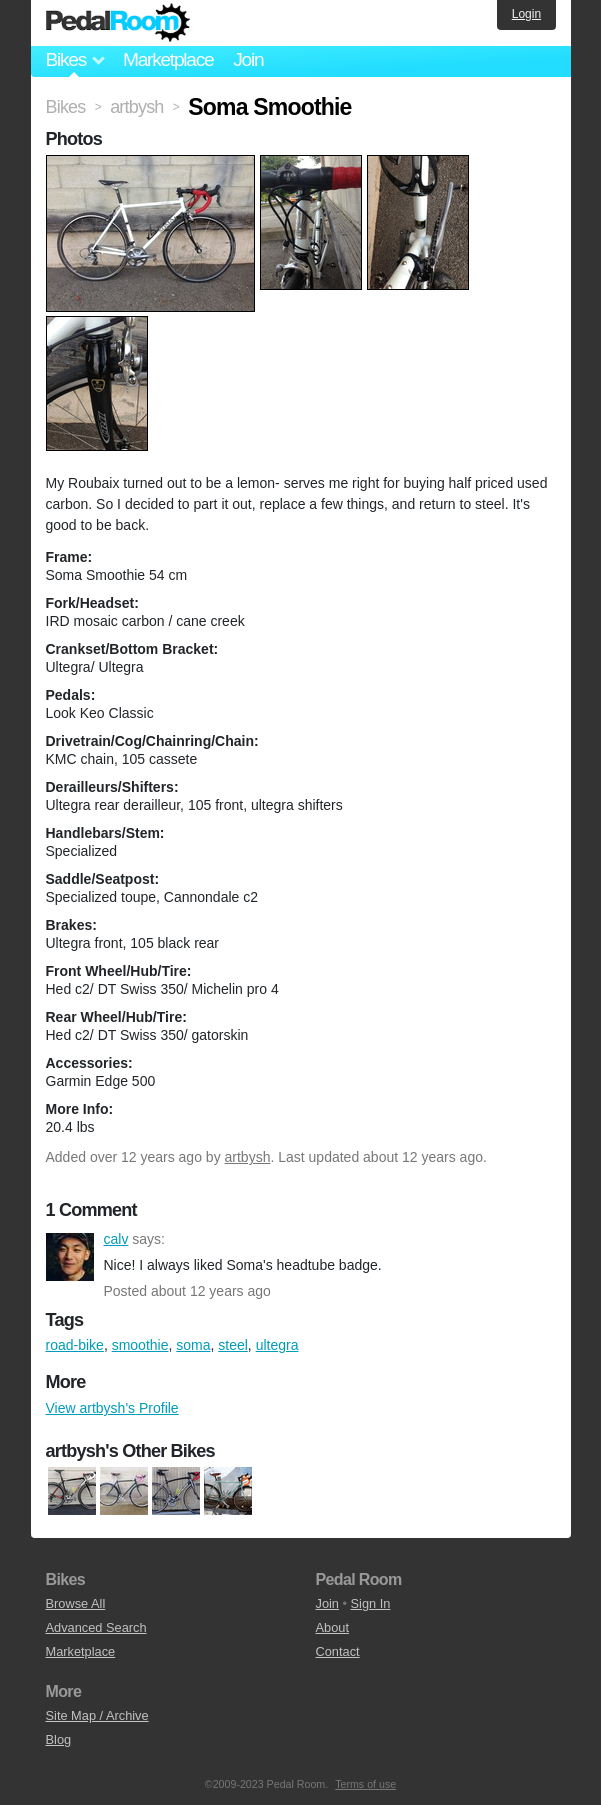 This screenshot has width=601, height=1805. I want to click on Site Map / Archive, so click(97, 1715).